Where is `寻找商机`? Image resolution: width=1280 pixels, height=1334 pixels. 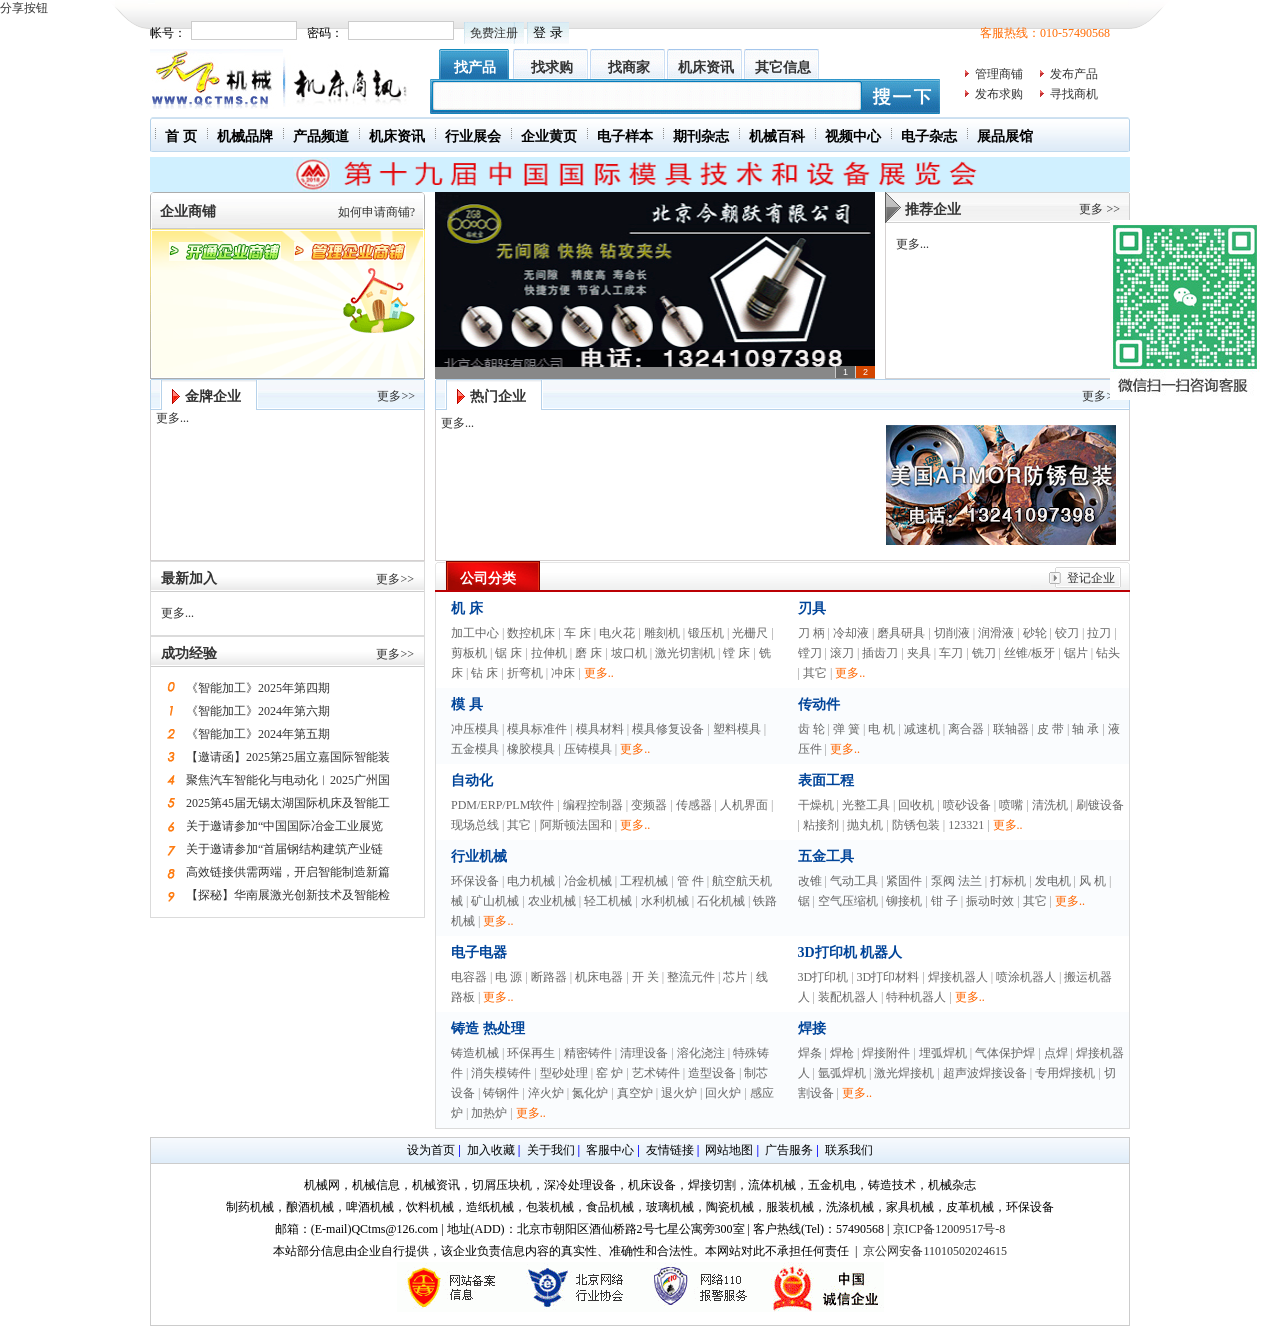
寻找商机 is located at coordinates (1074, 94).